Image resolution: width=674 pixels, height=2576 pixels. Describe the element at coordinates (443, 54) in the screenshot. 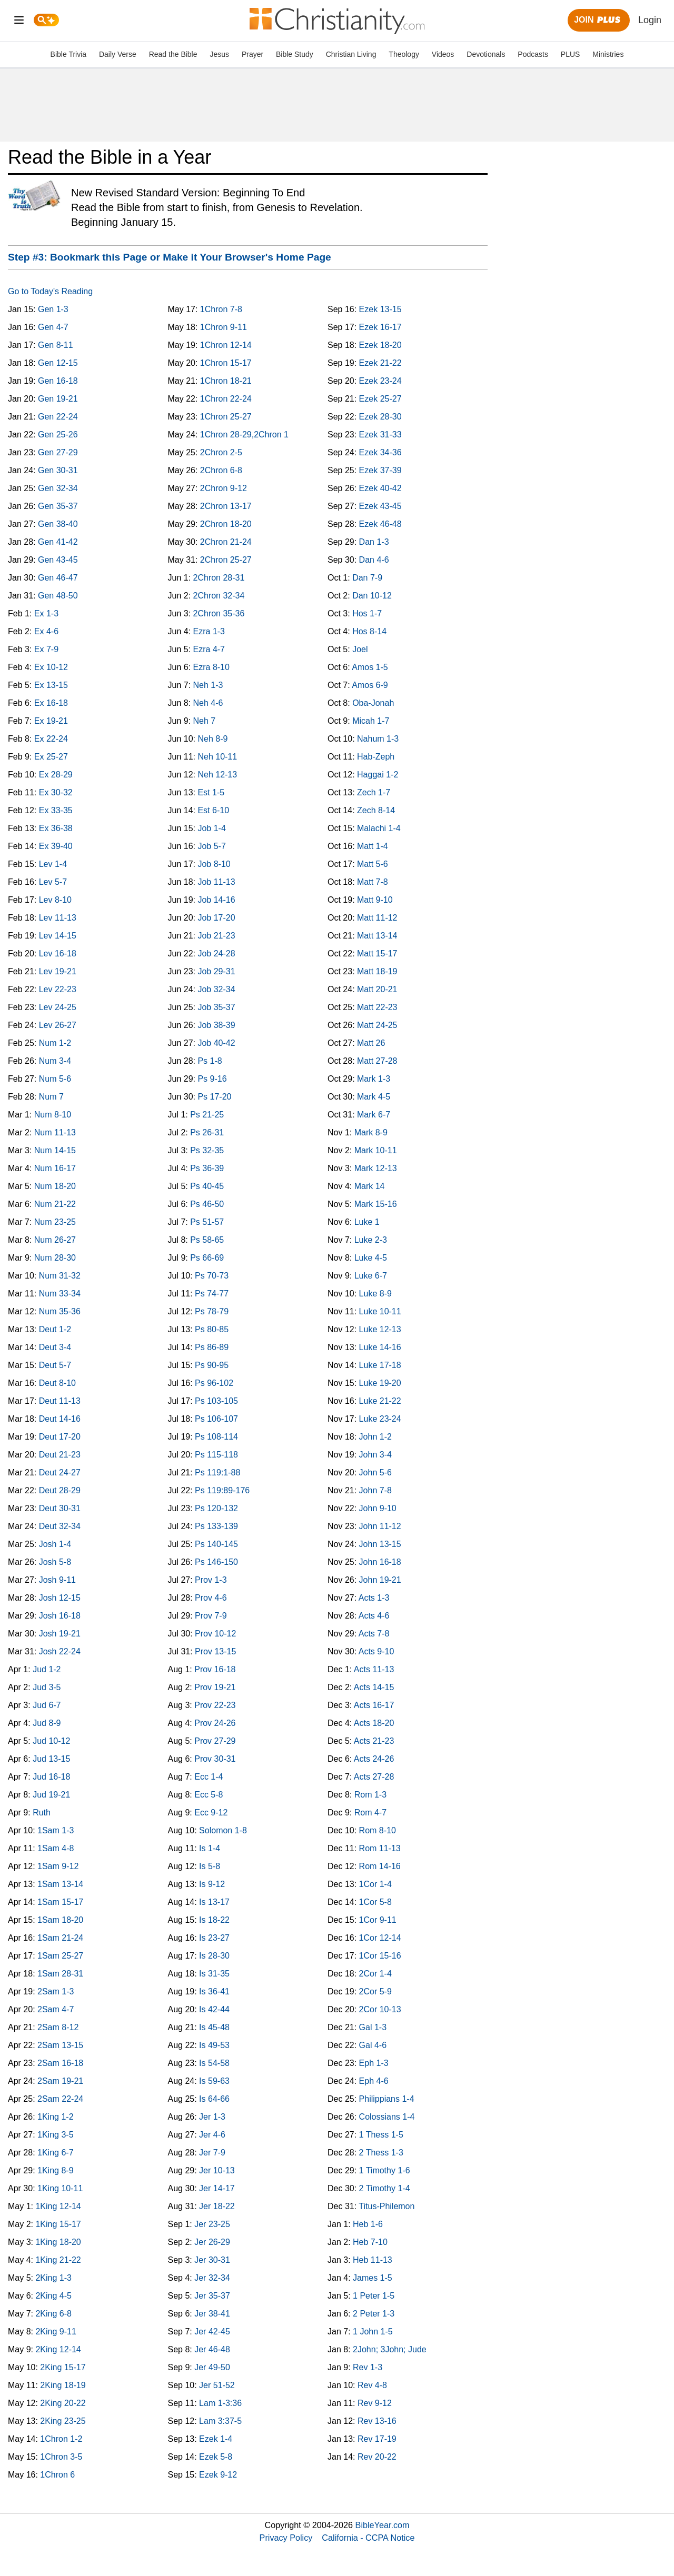

I see `Videos` at that location.